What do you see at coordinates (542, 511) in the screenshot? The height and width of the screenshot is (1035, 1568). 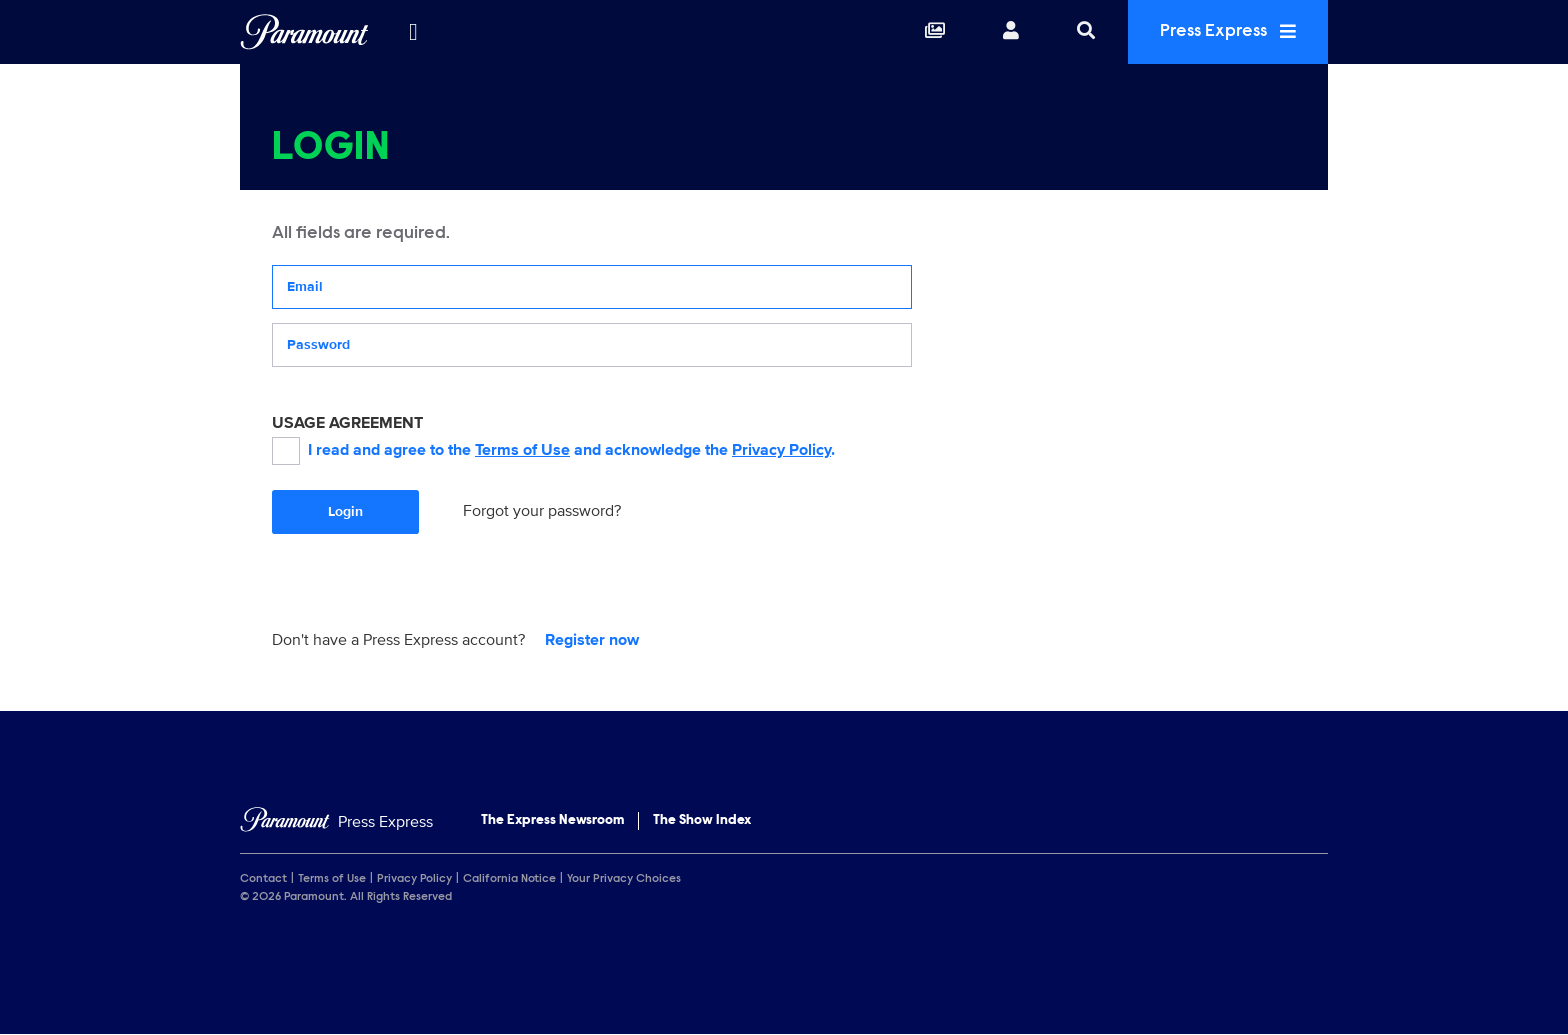 I see `Forgot your password?` at bounding box center [542, 511].